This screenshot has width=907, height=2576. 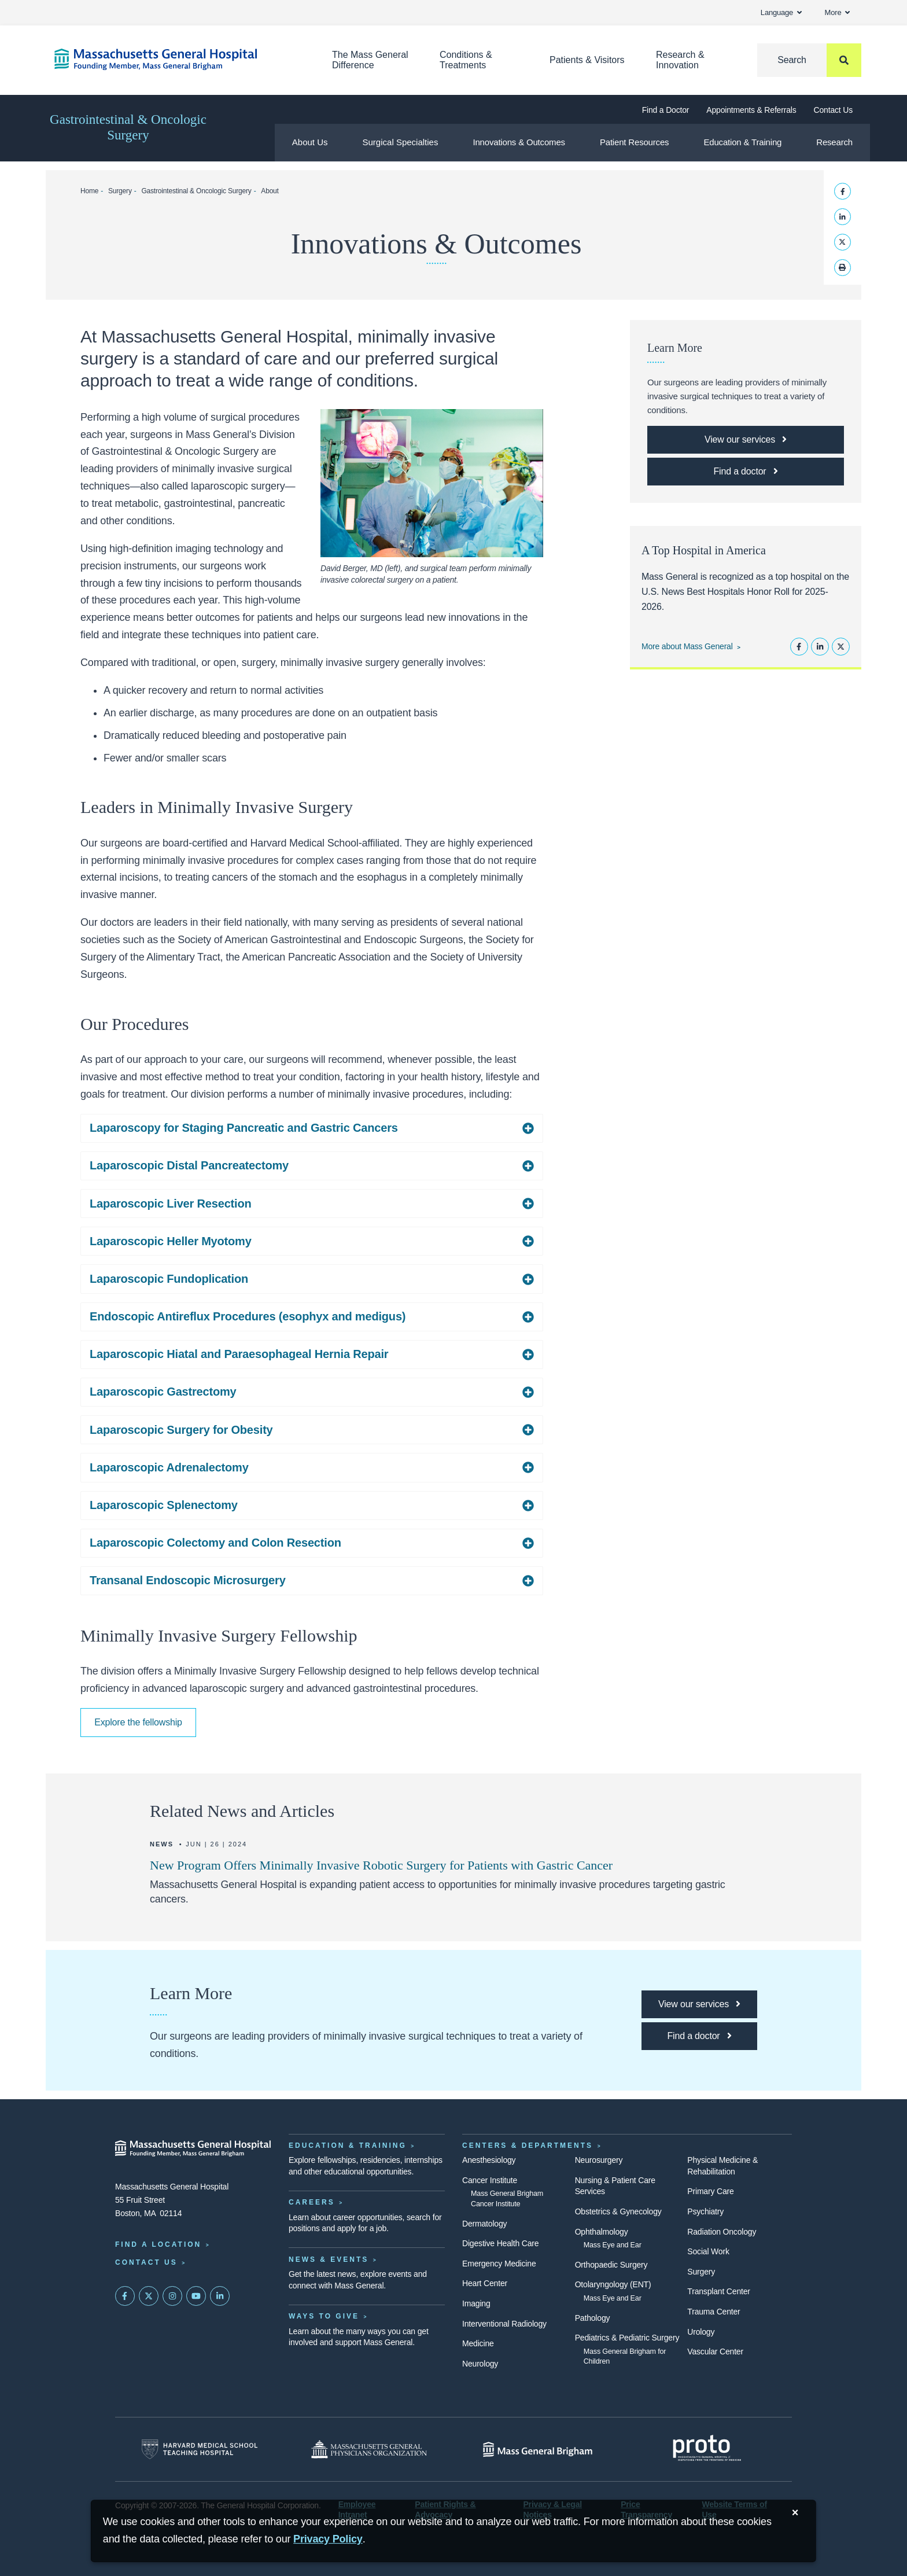 I want to click on Neurosurgery, so click(x=599, y=2160).